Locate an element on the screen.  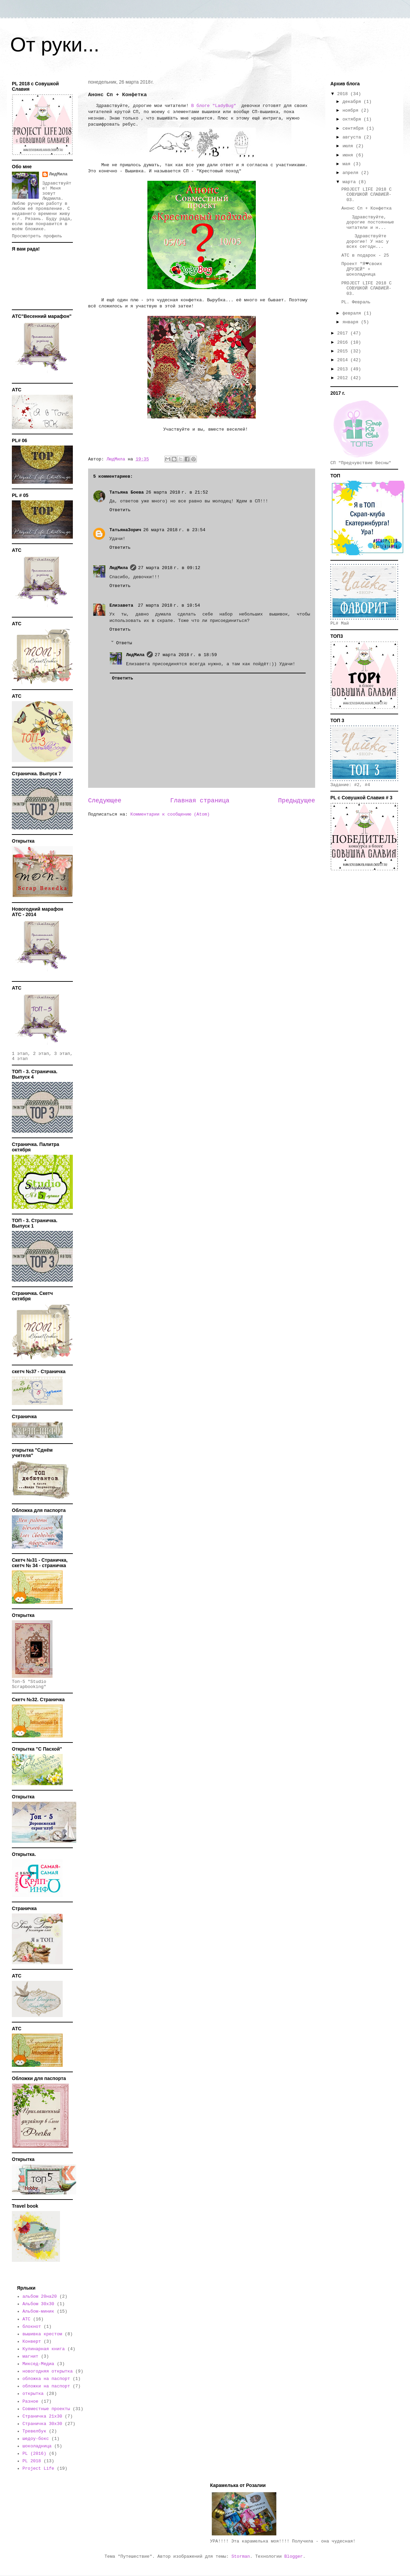
Альбом 30х30 is located at coordinates (38, 2304).